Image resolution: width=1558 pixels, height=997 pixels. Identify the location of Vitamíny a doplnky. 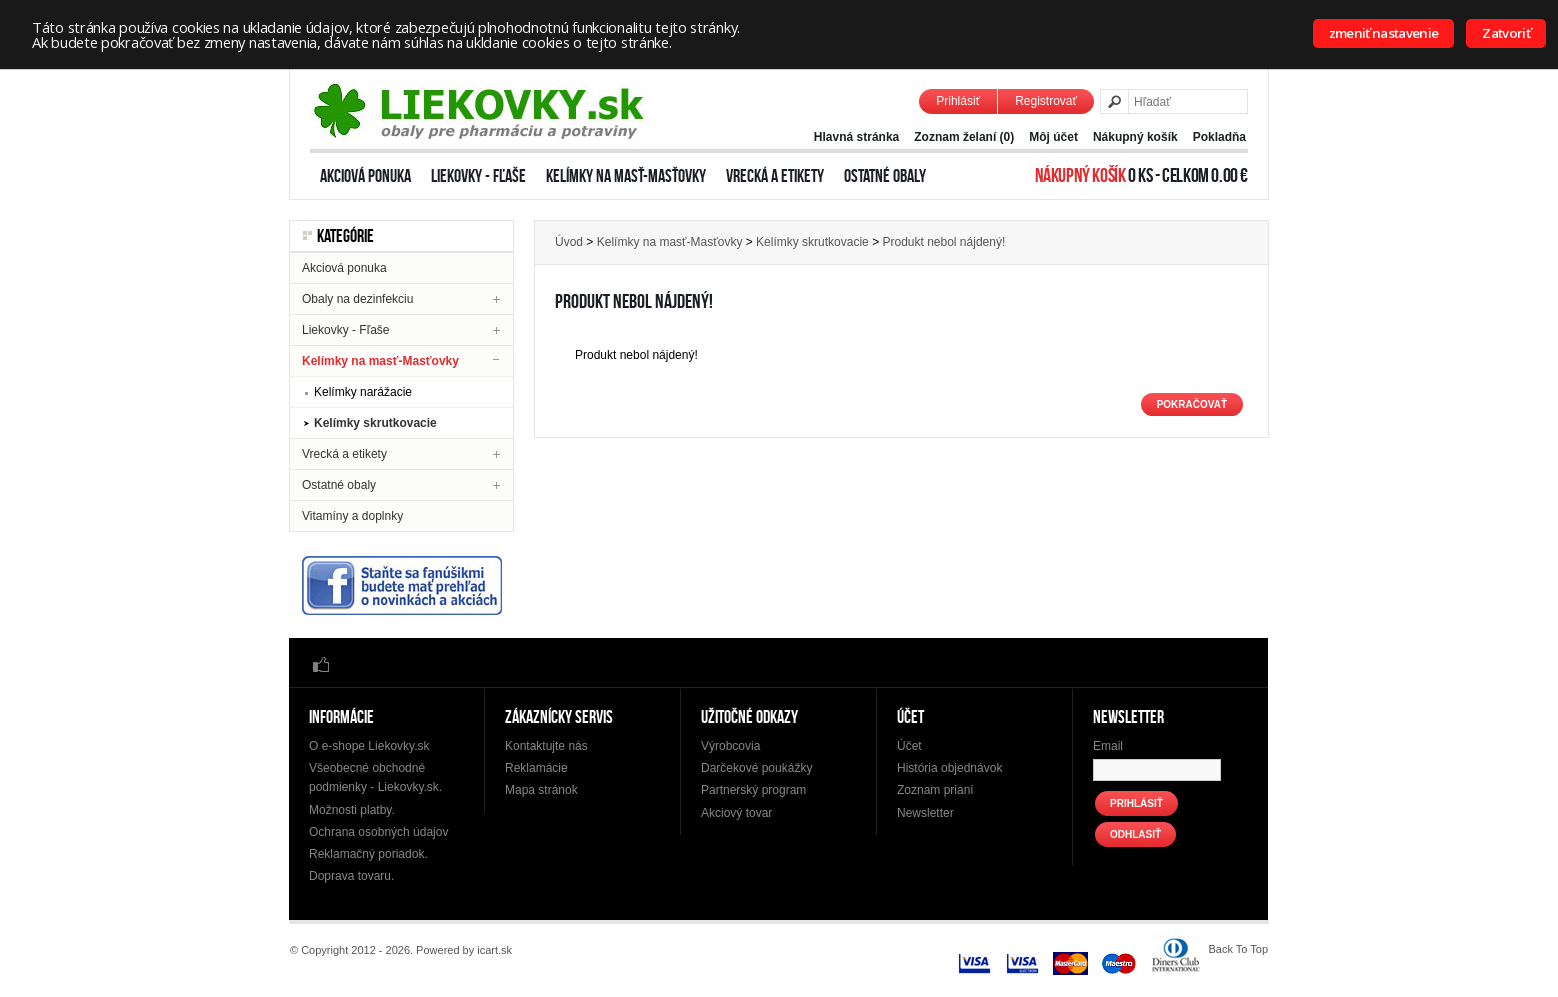
(352, 516).